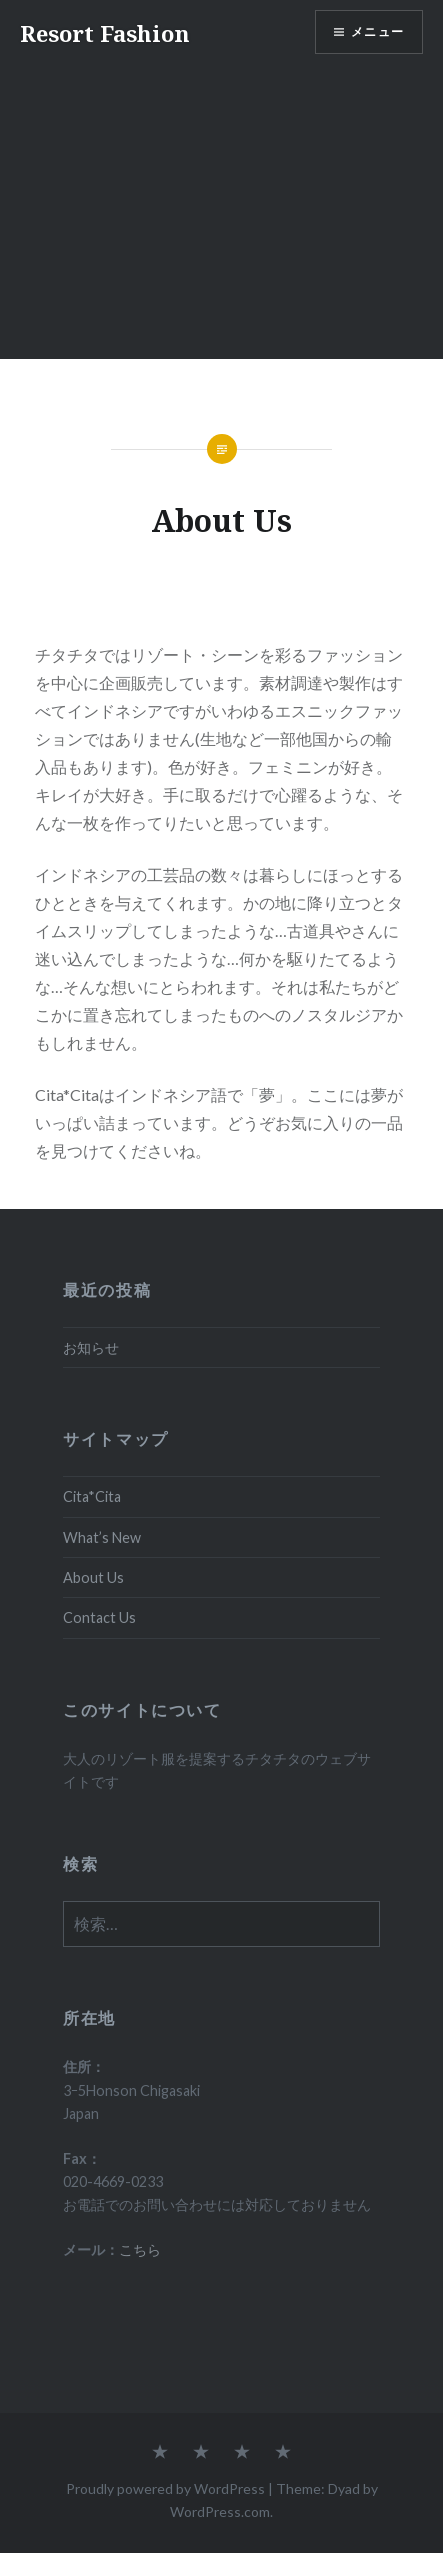 Image resolution: width=443 pixels, height=2553 pixels. I want to click on Resort Fashion, so click(105, 33).